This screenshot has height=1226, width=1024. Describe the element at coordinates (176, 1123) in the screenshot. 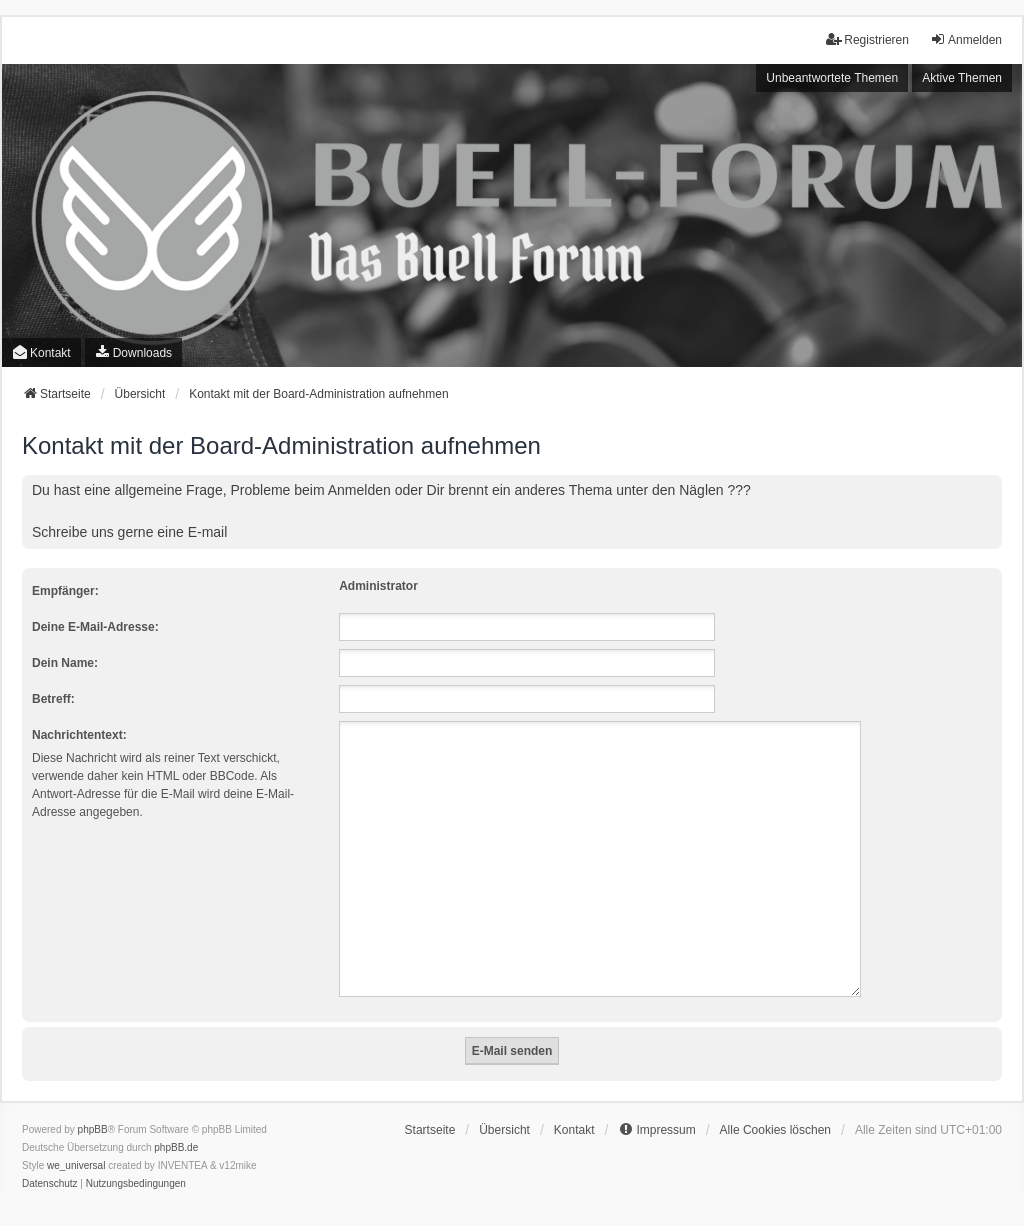

I see `phpBB.de` at that location.